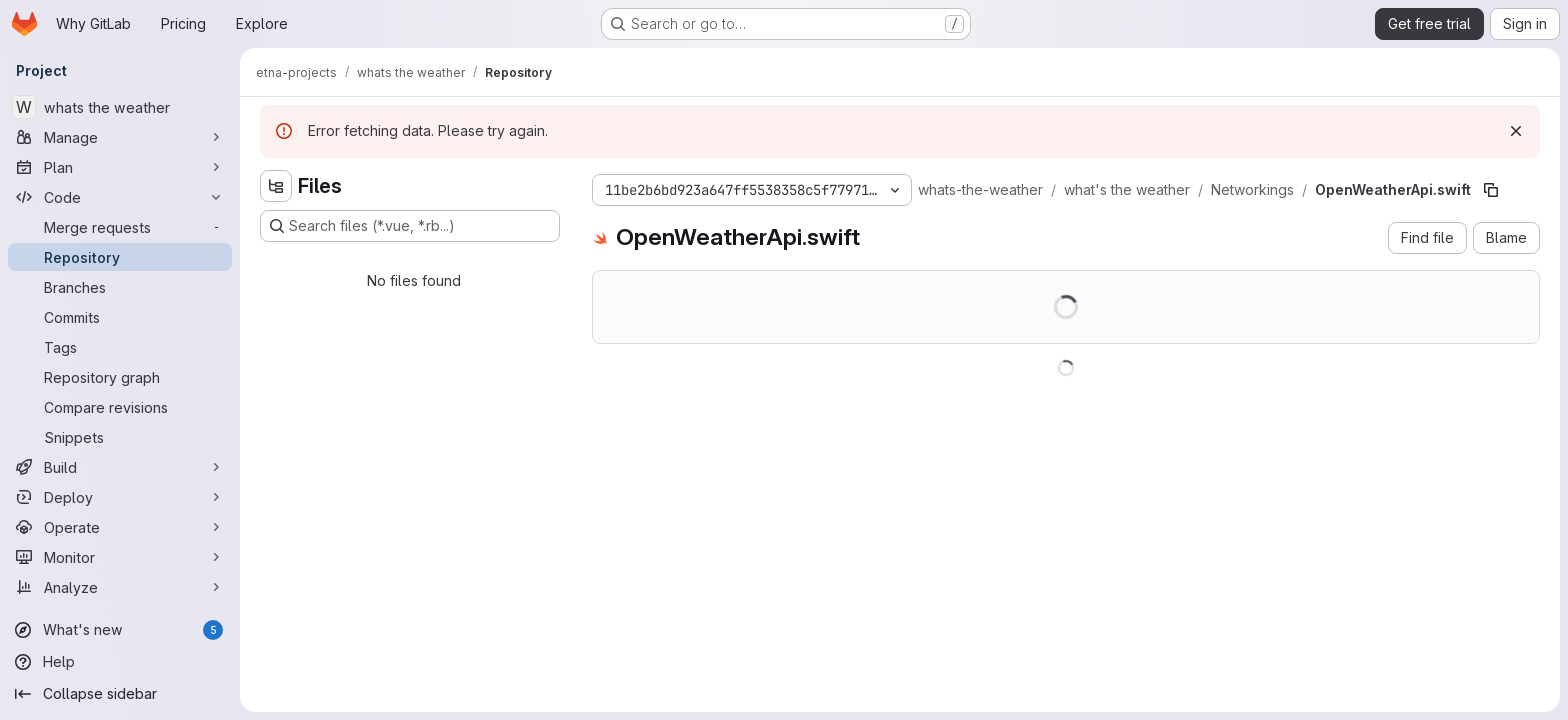 The width and height of the screenshot is (1568, 720). I want to click on [Hide file tree browser], so click(276, 186).